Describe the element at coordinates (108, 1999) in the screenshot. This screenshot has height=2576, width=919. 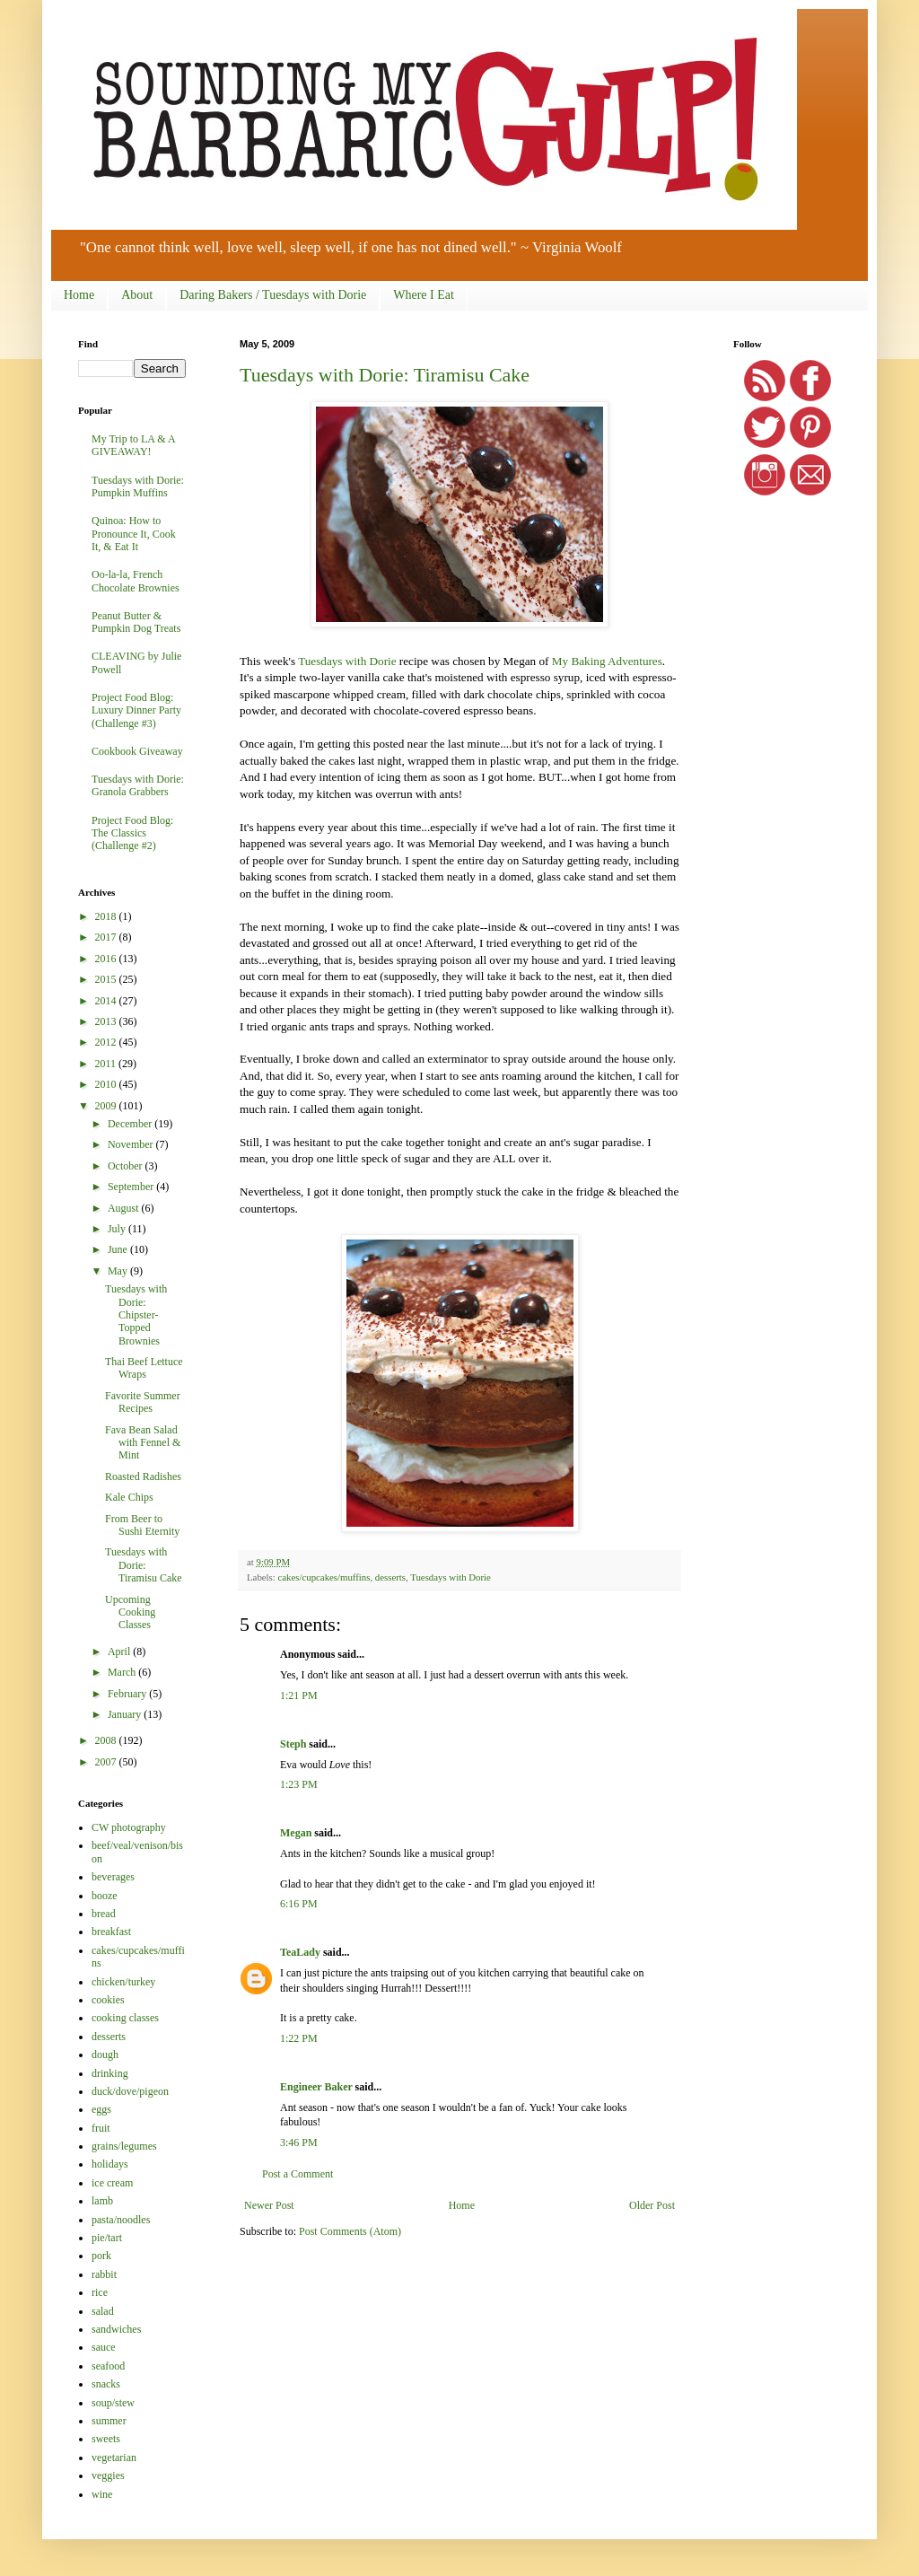
I see `cookies` at that location.